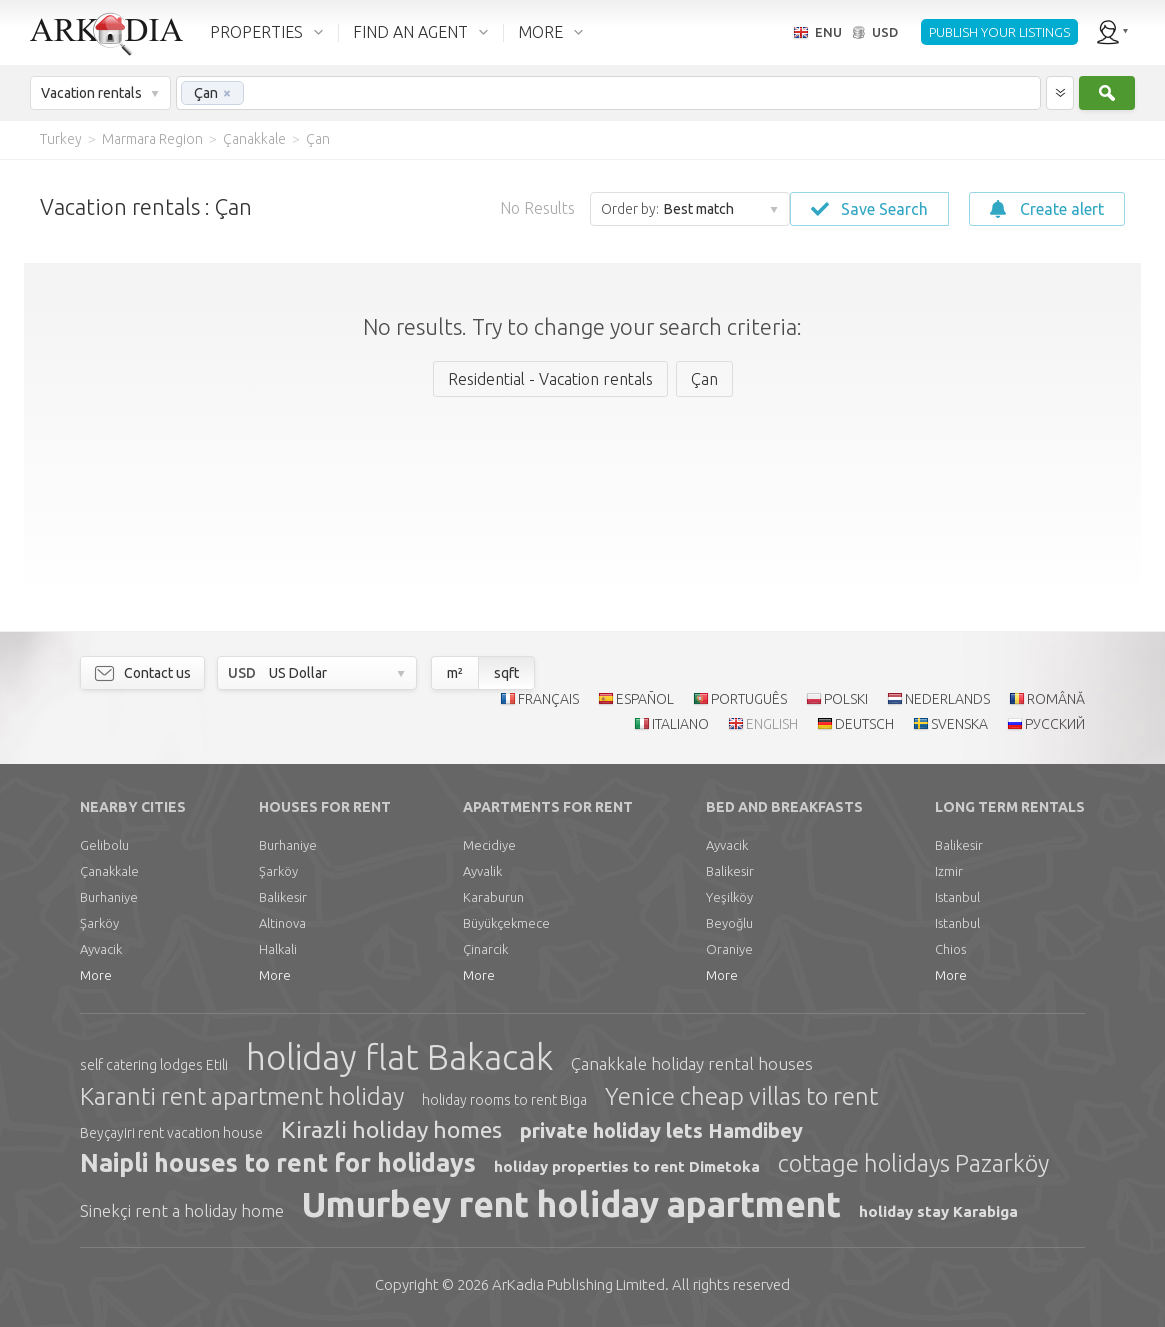  I want to click on sqft, so click(506, 673).